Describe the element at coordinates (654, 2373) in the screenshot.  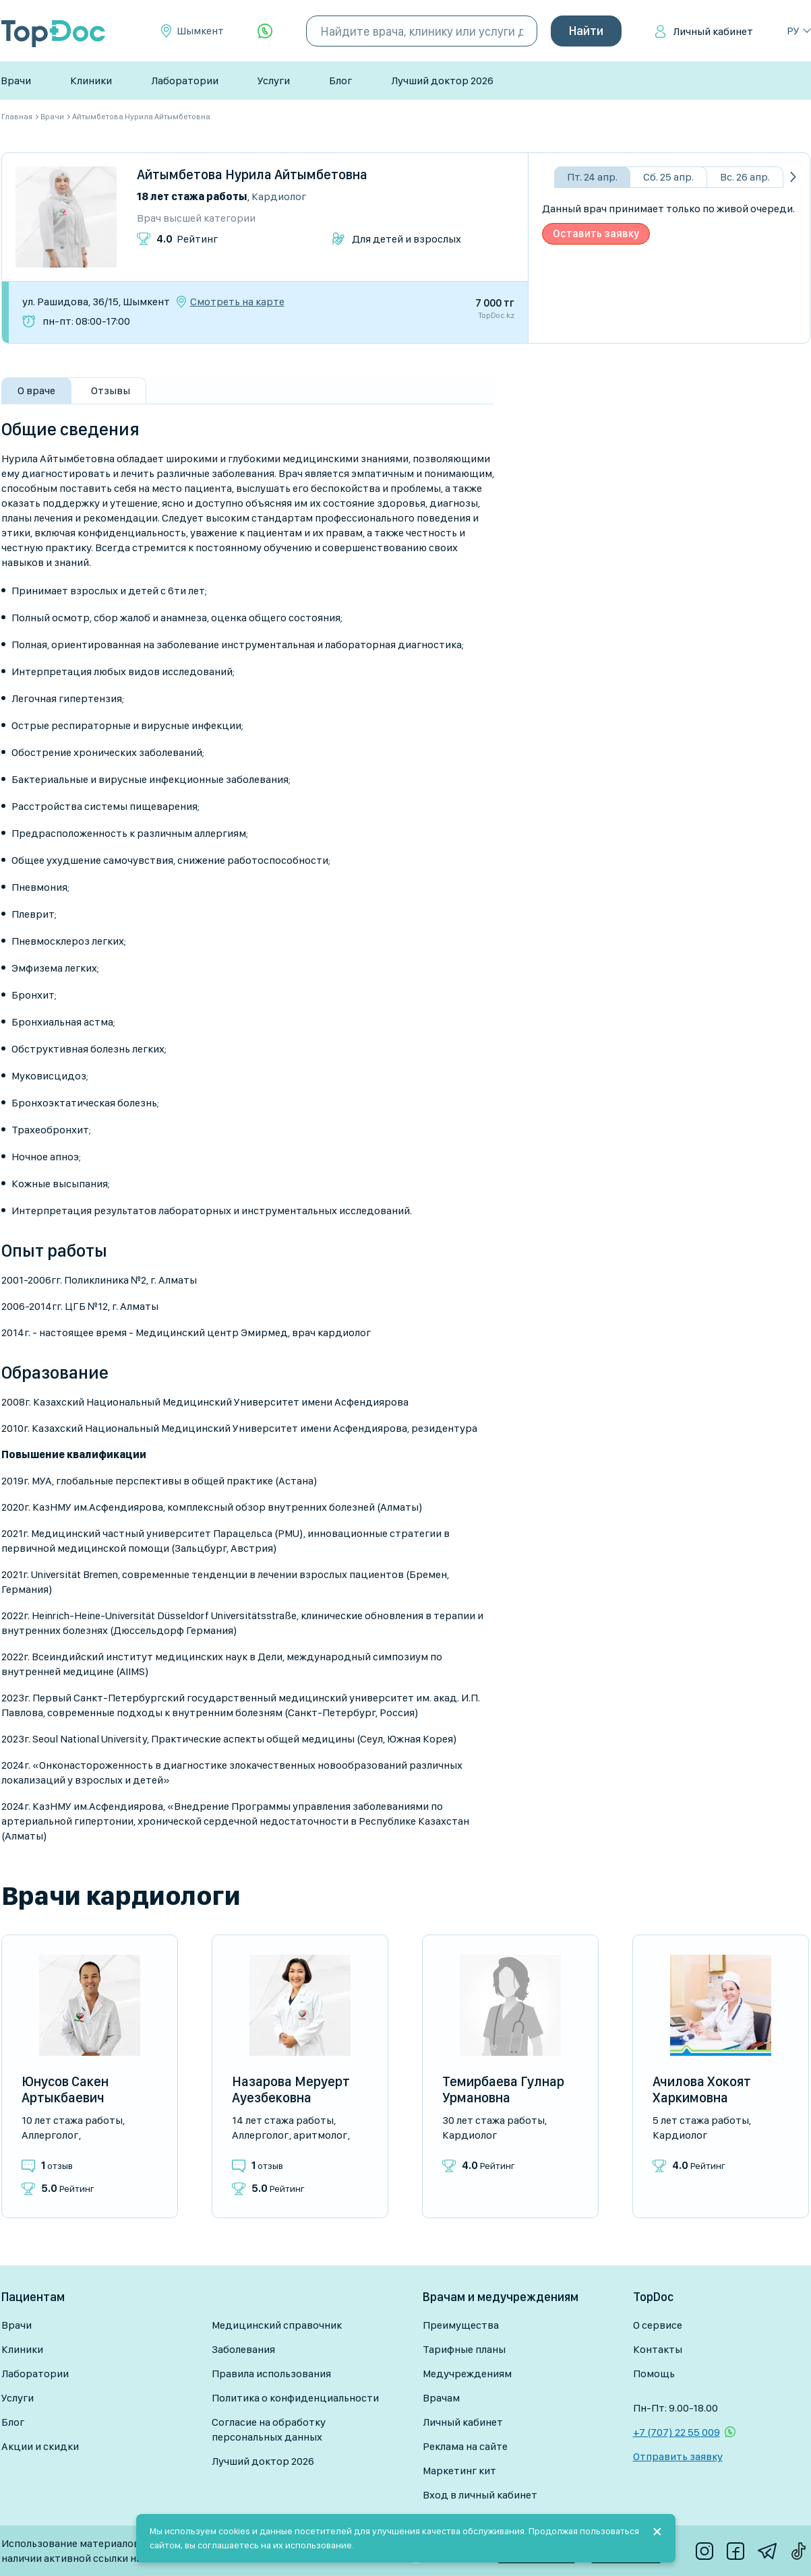
I see `Помощь` at that location.